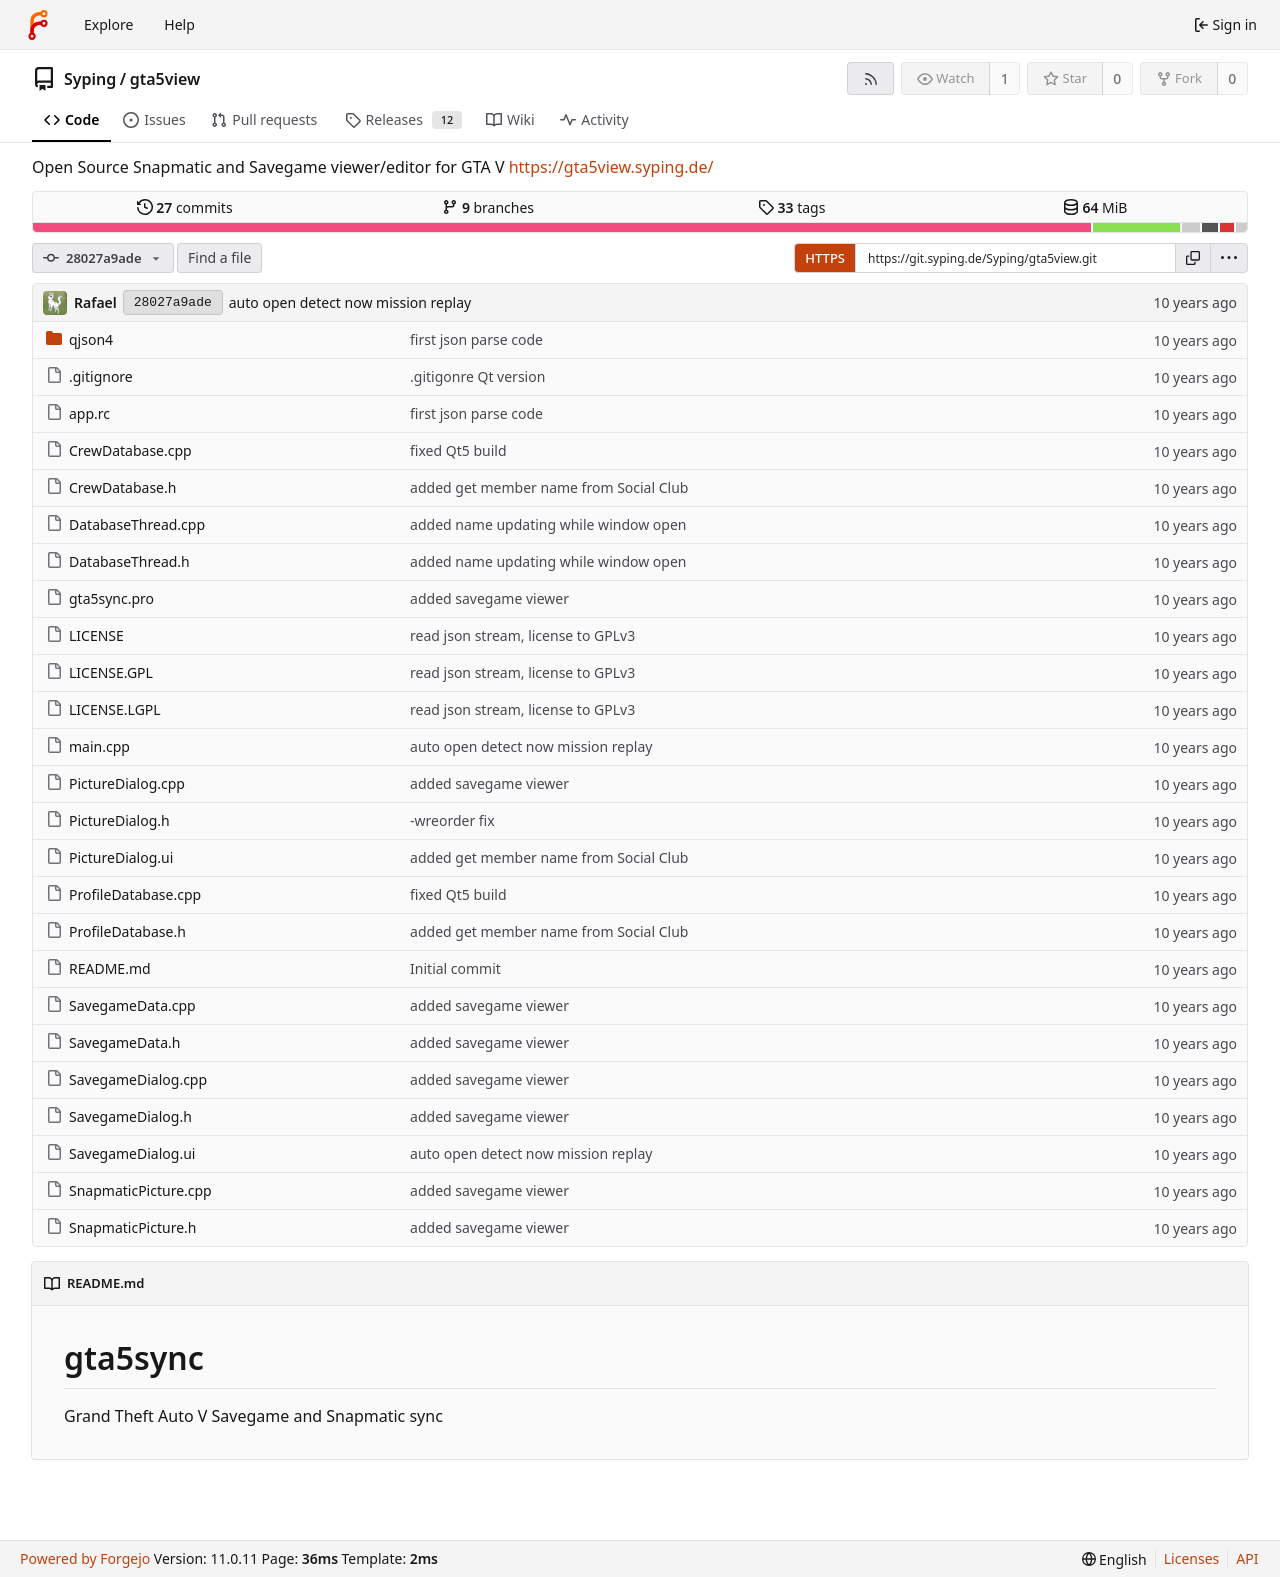 The width and height of the screenshot is (1280, 1577). What do you see at coordinates (115, 783) in the screenshot?
I see `PictureDialog.cpp` at bounding box center [115, 783].